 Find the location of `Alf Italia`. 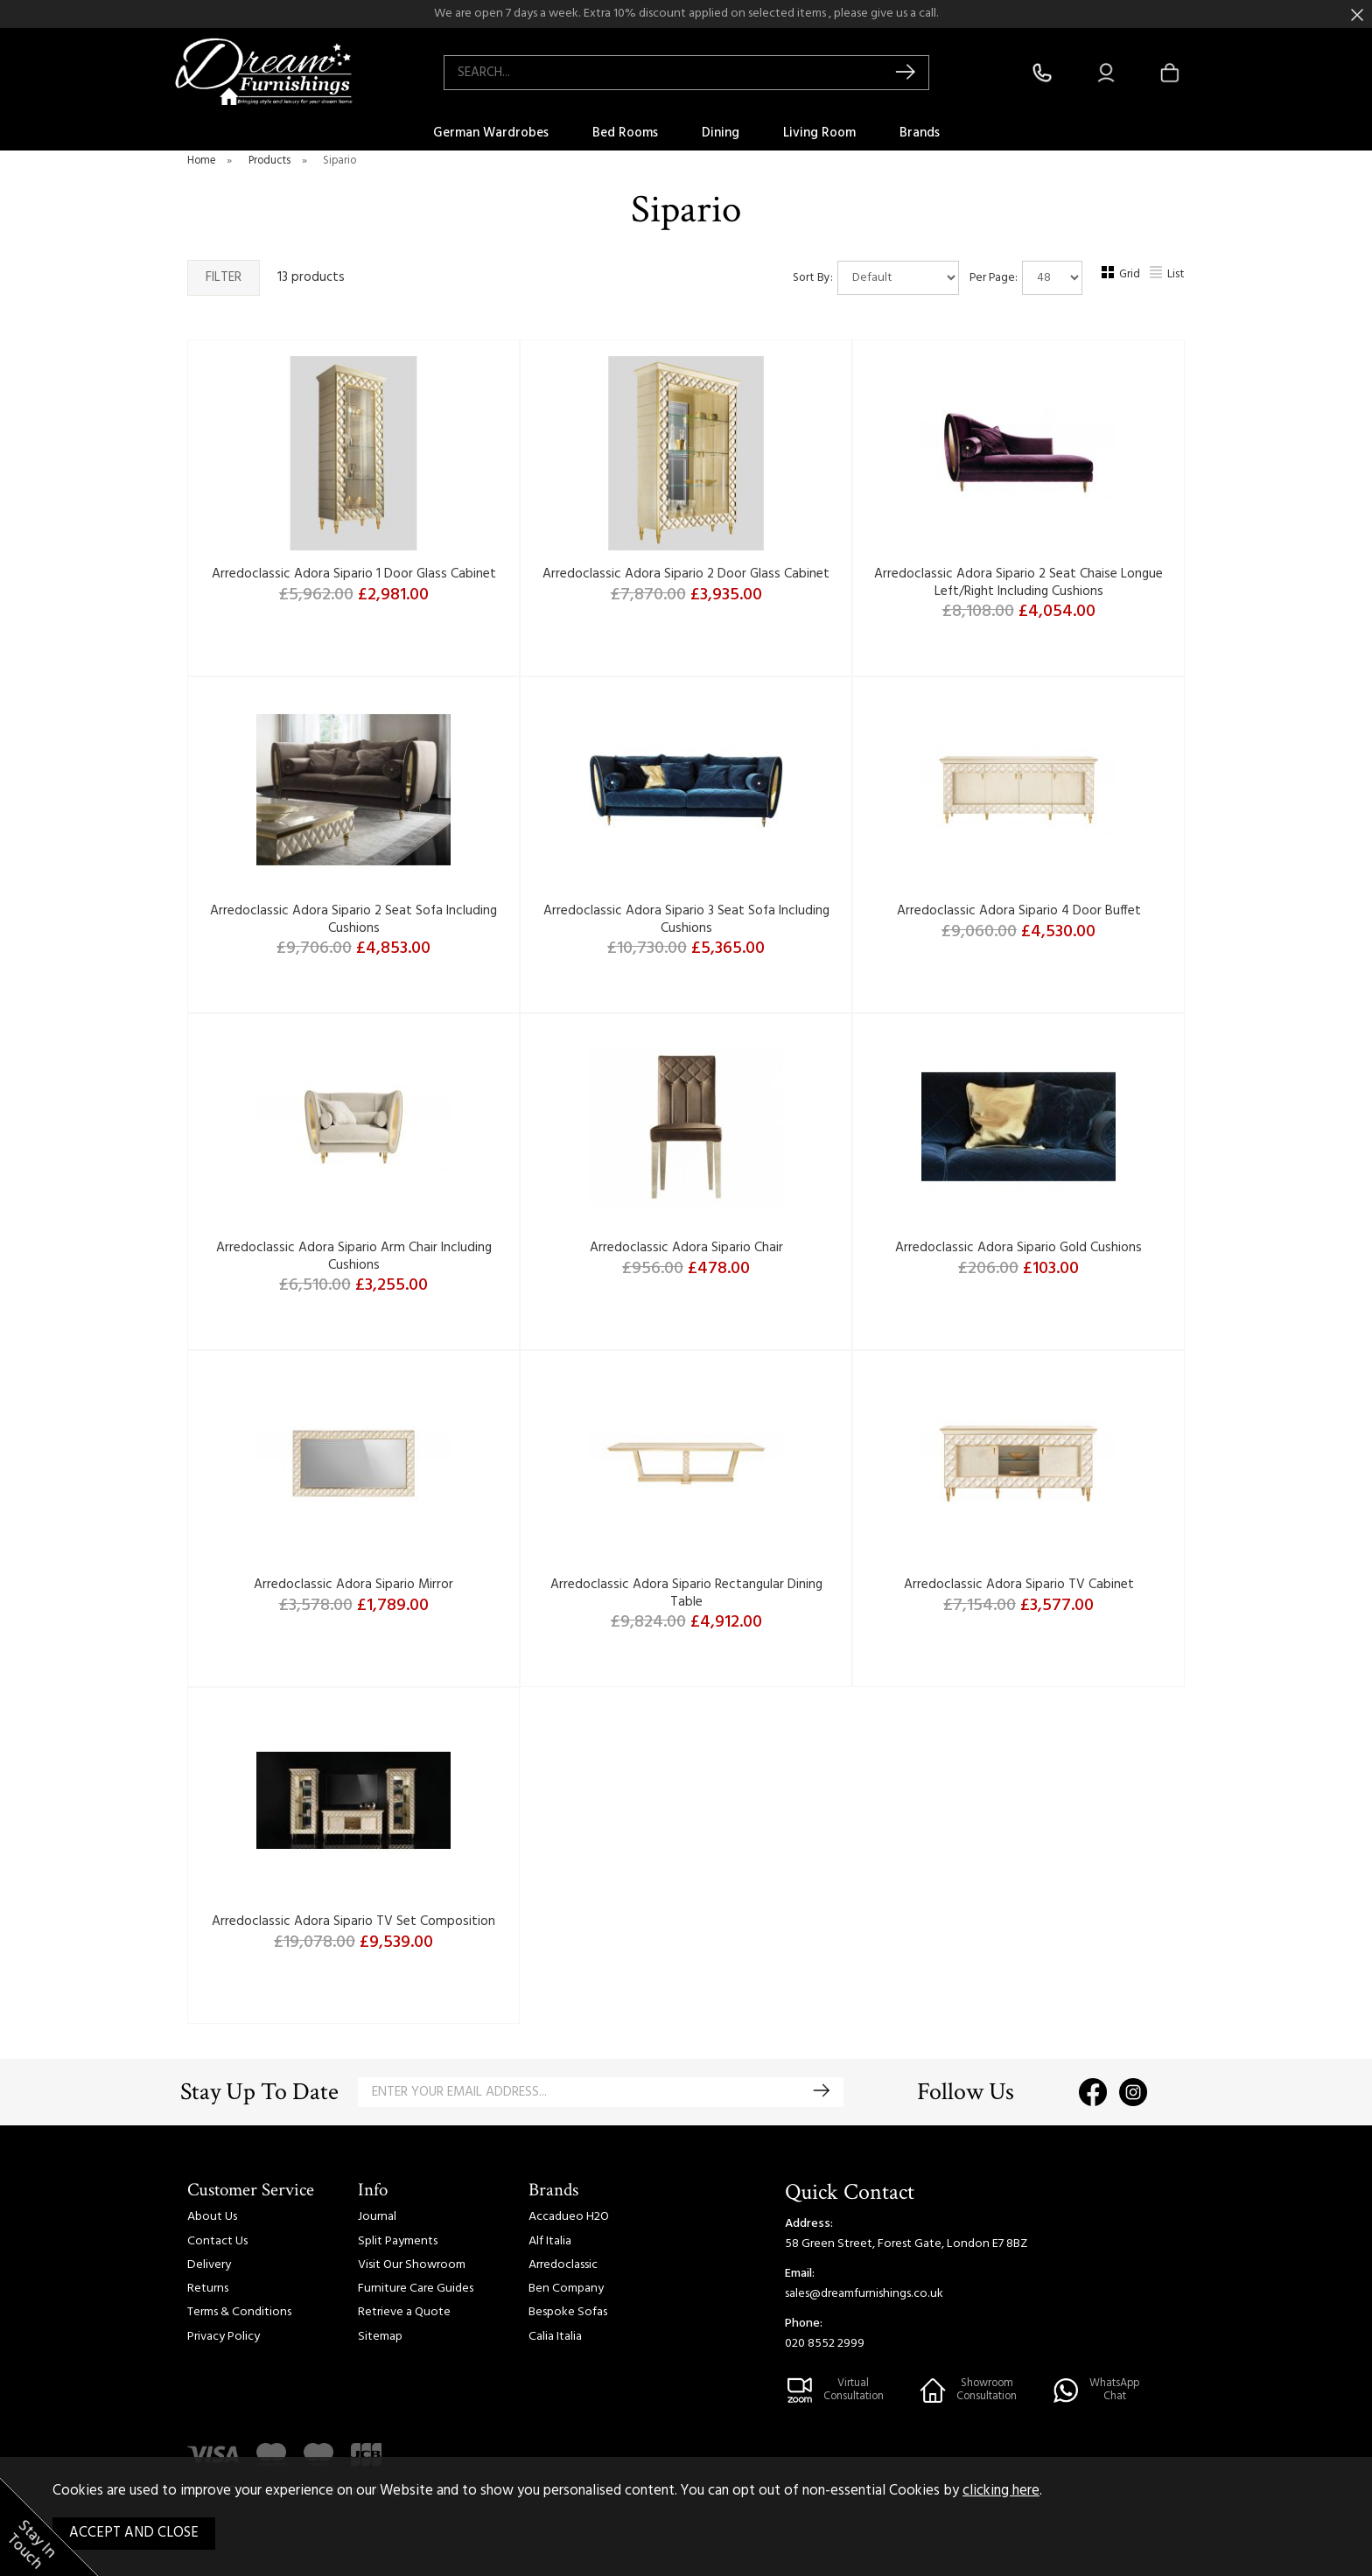

Alf Italia is located at coordinates (549, 2241).